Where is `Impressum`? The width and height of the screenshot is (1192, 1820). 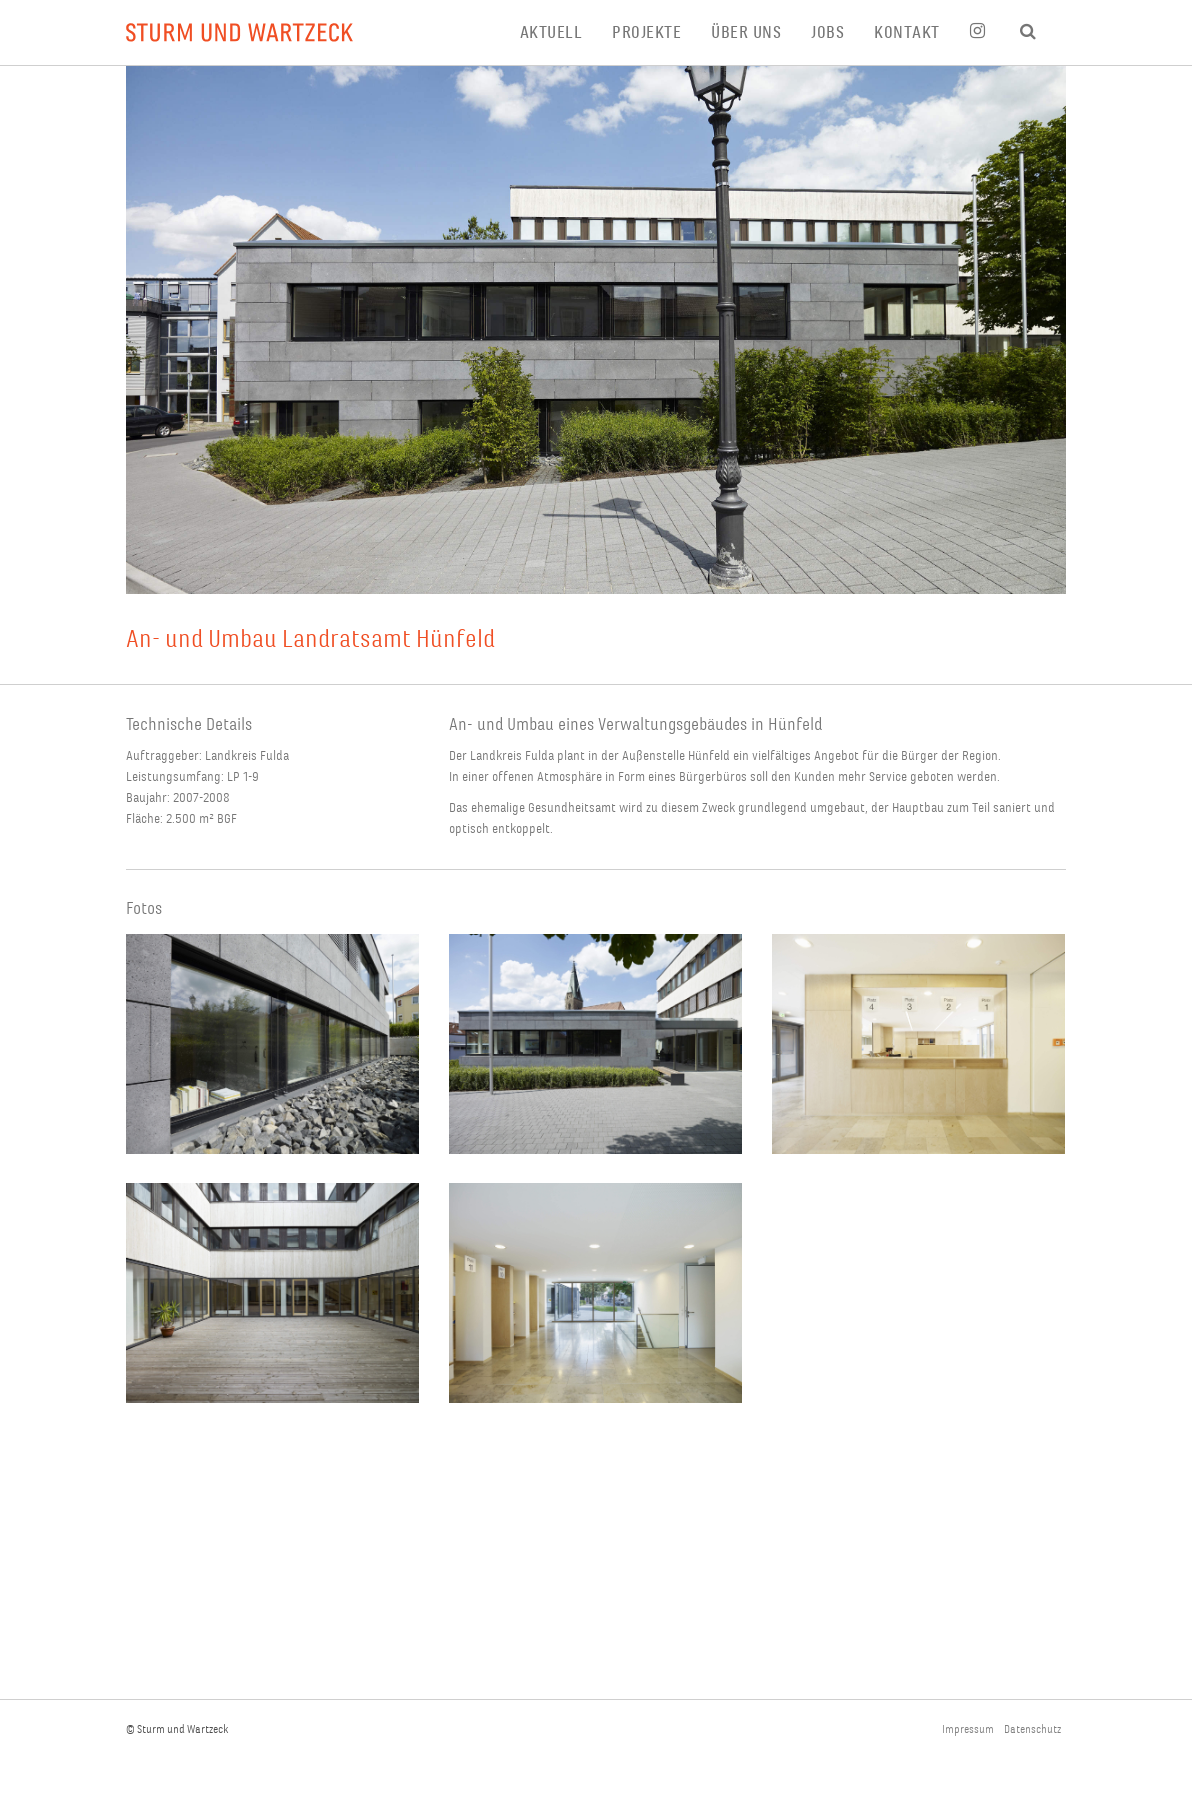
Impressum is located at coordinates (968, 1729).